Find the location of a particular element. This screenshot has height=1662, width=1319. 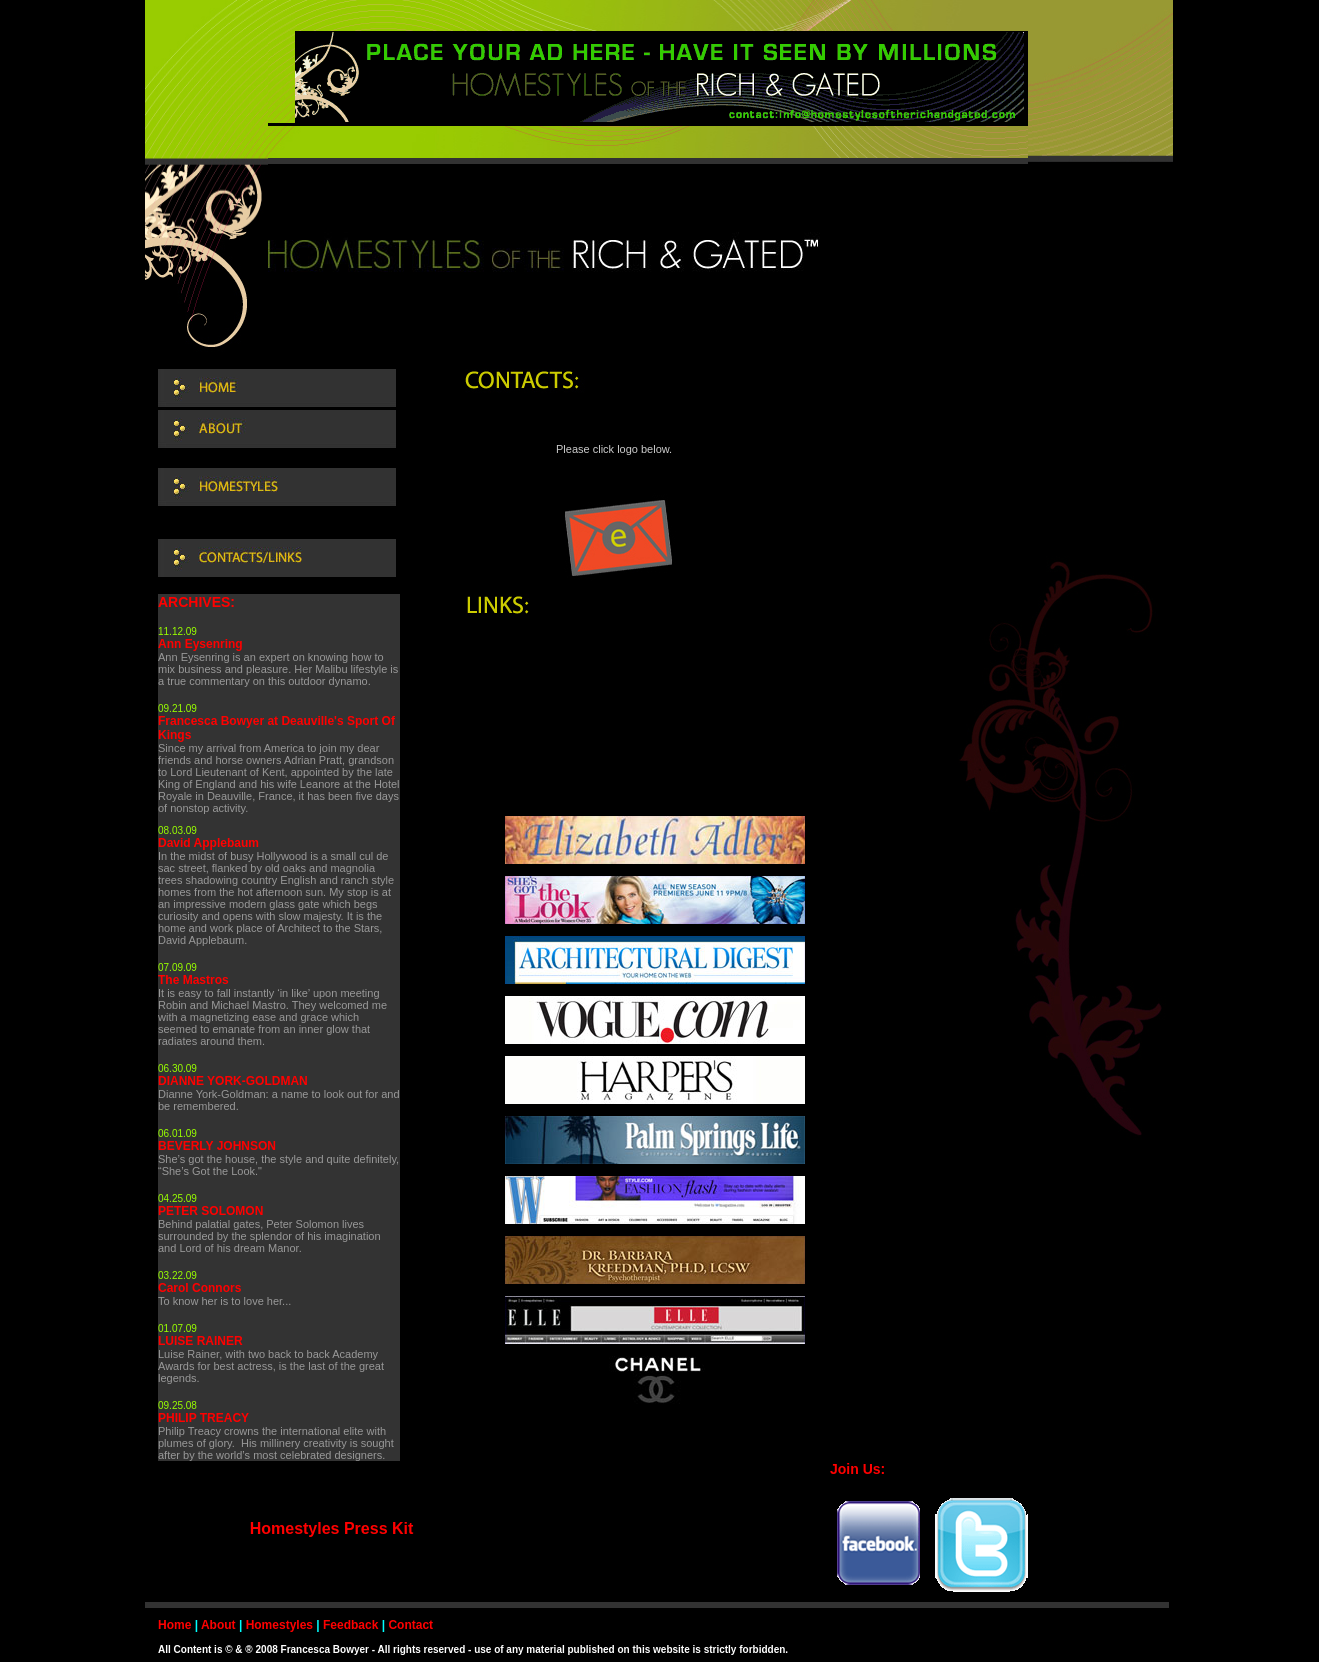

BEVERLY JOHNSON is located at coordinates (217, 1146).